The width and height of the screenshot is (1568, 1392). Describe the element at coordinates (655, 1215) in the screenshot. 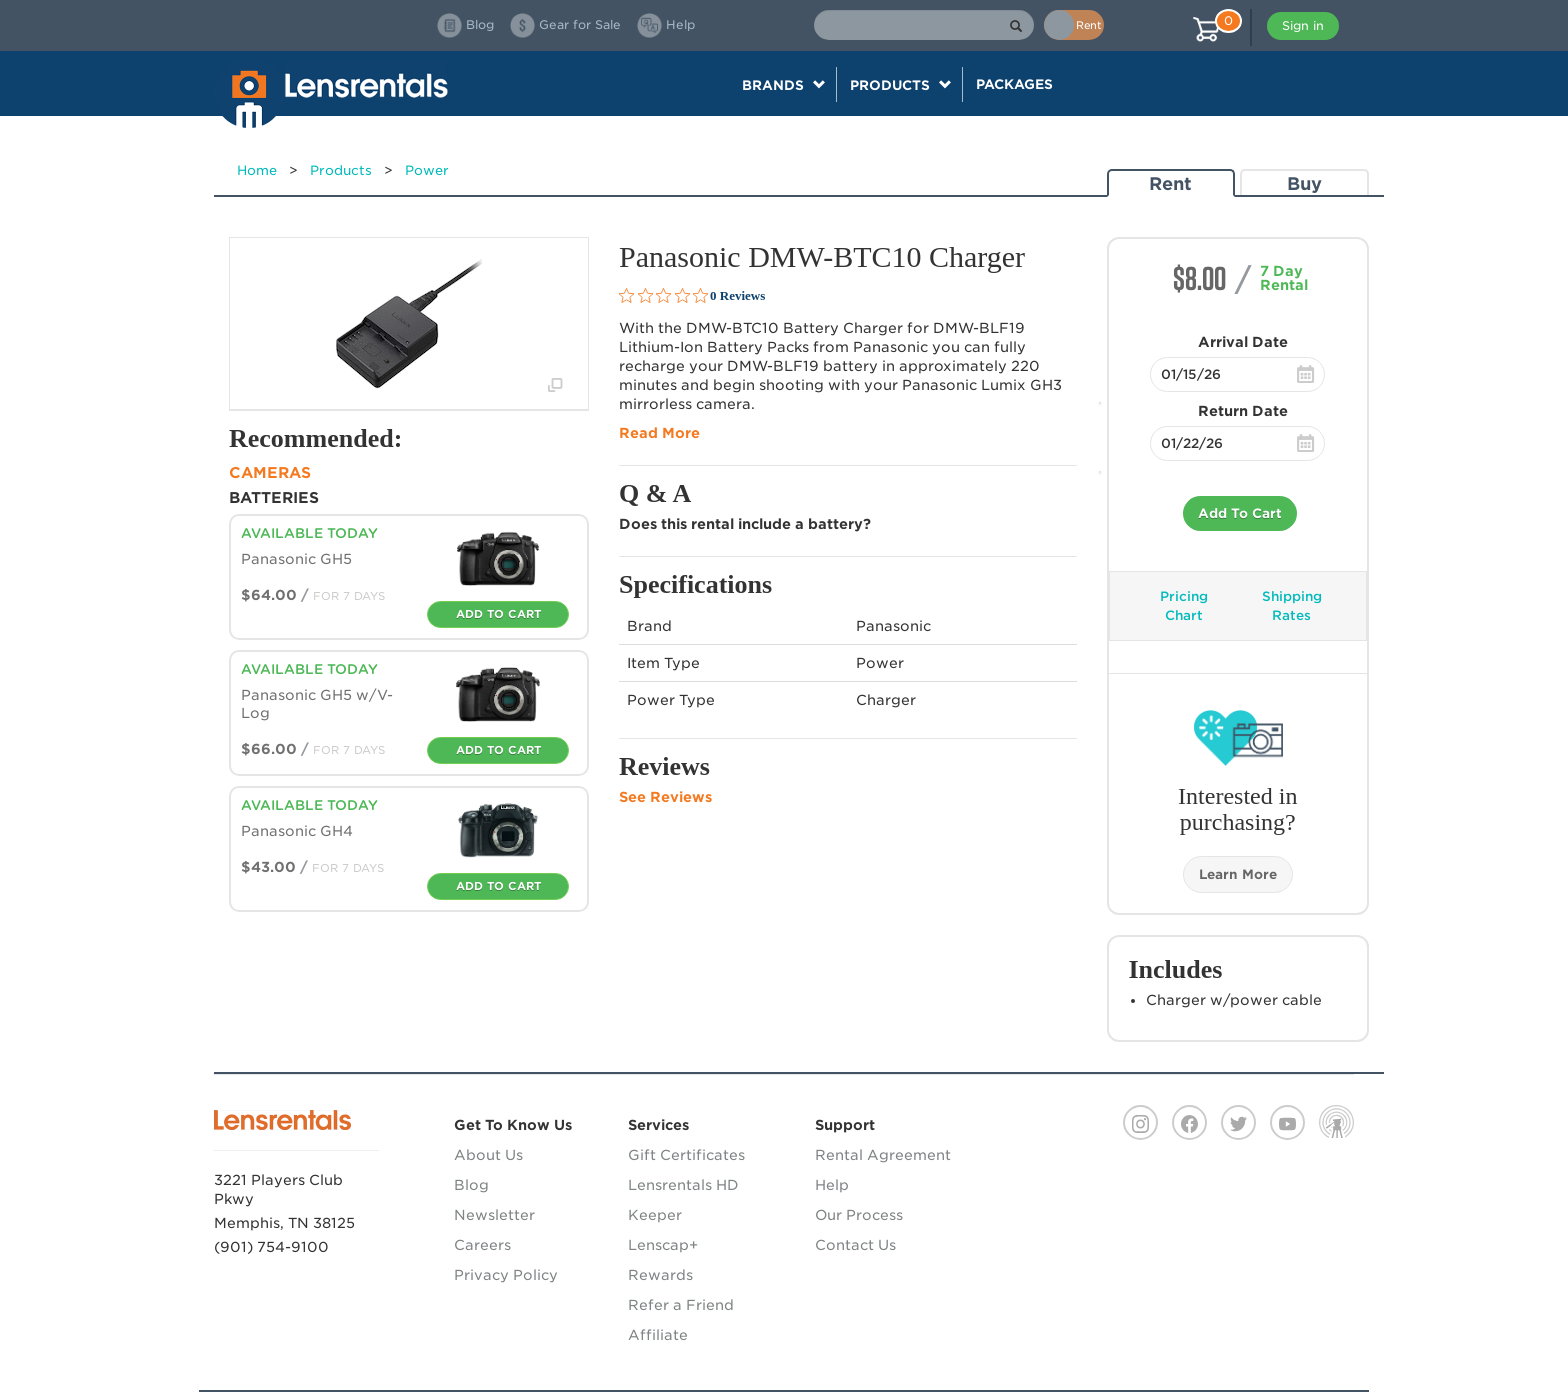

I see `Keeper` at that location.